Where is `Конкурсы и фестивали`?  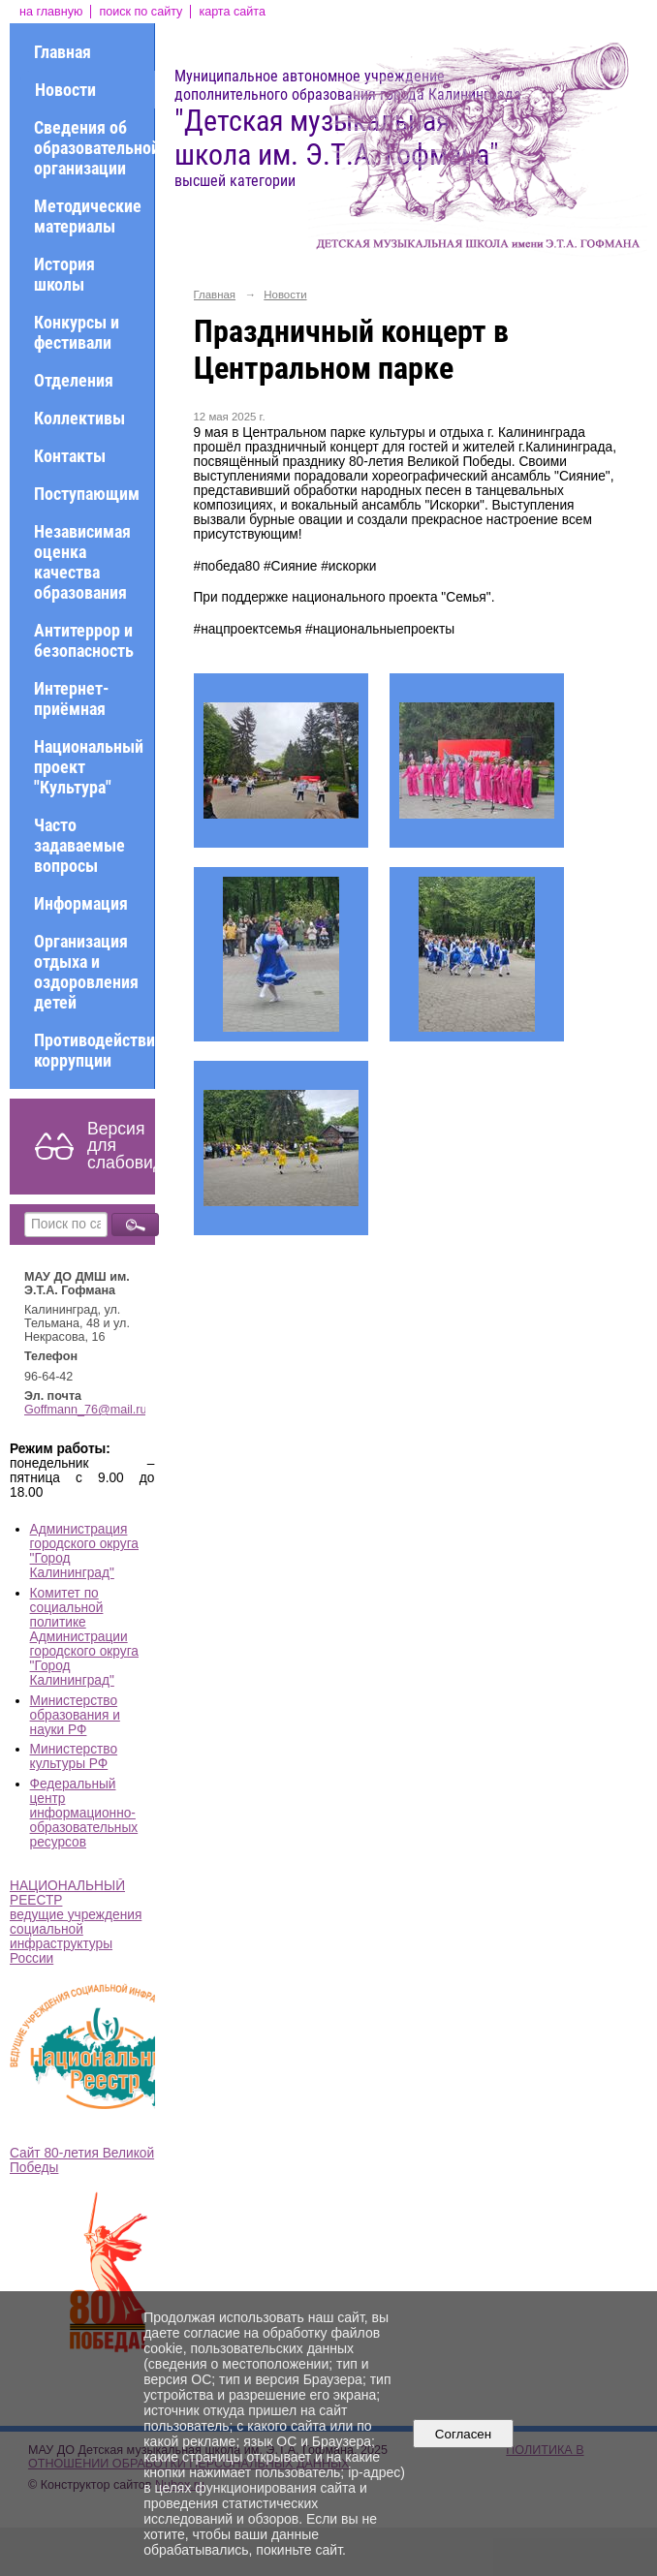 Конкурсы и фестивали is located at coordinates (76, 332).